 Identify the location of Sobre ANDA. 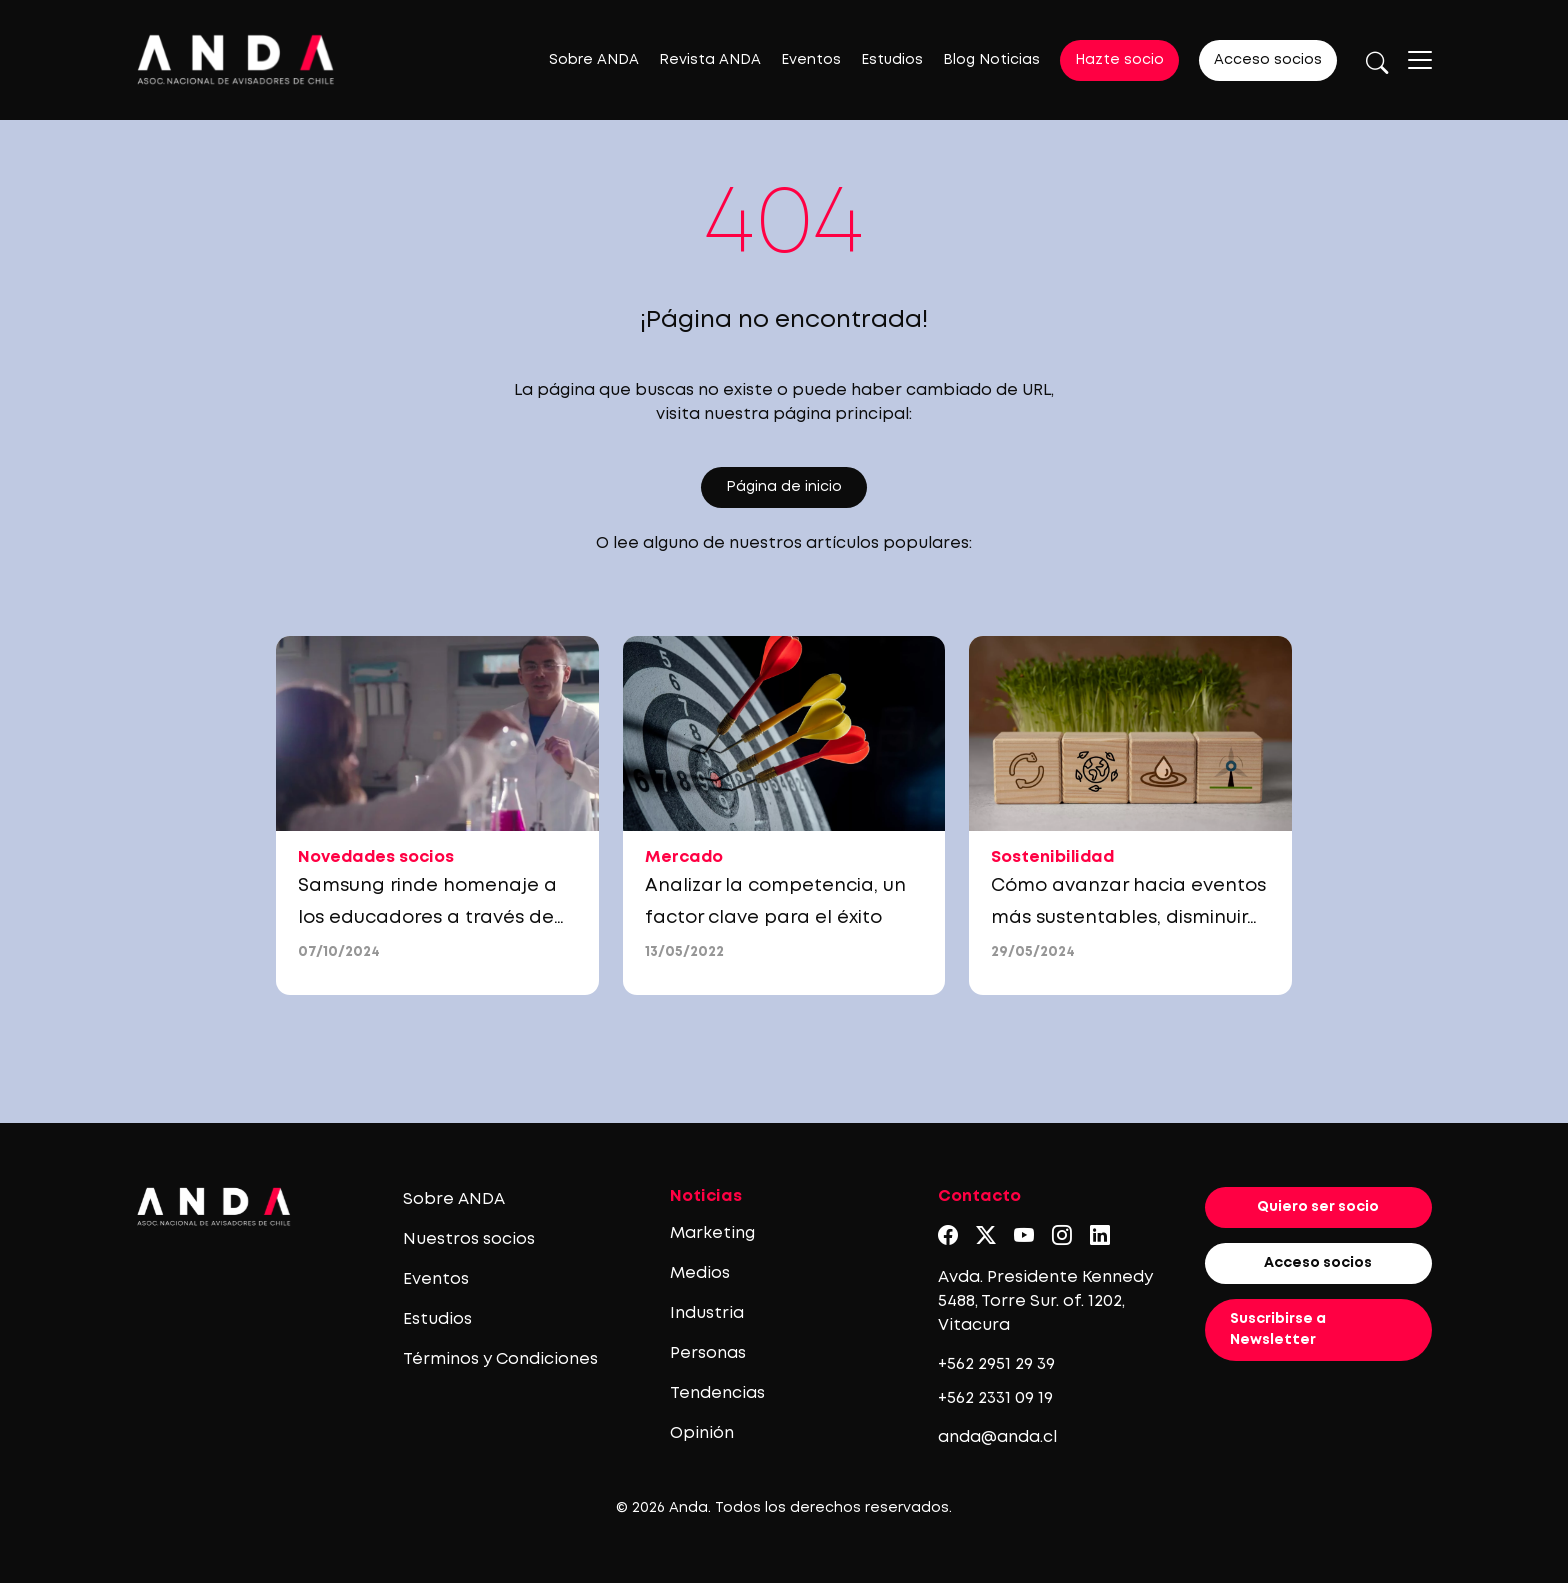
(594, 60).